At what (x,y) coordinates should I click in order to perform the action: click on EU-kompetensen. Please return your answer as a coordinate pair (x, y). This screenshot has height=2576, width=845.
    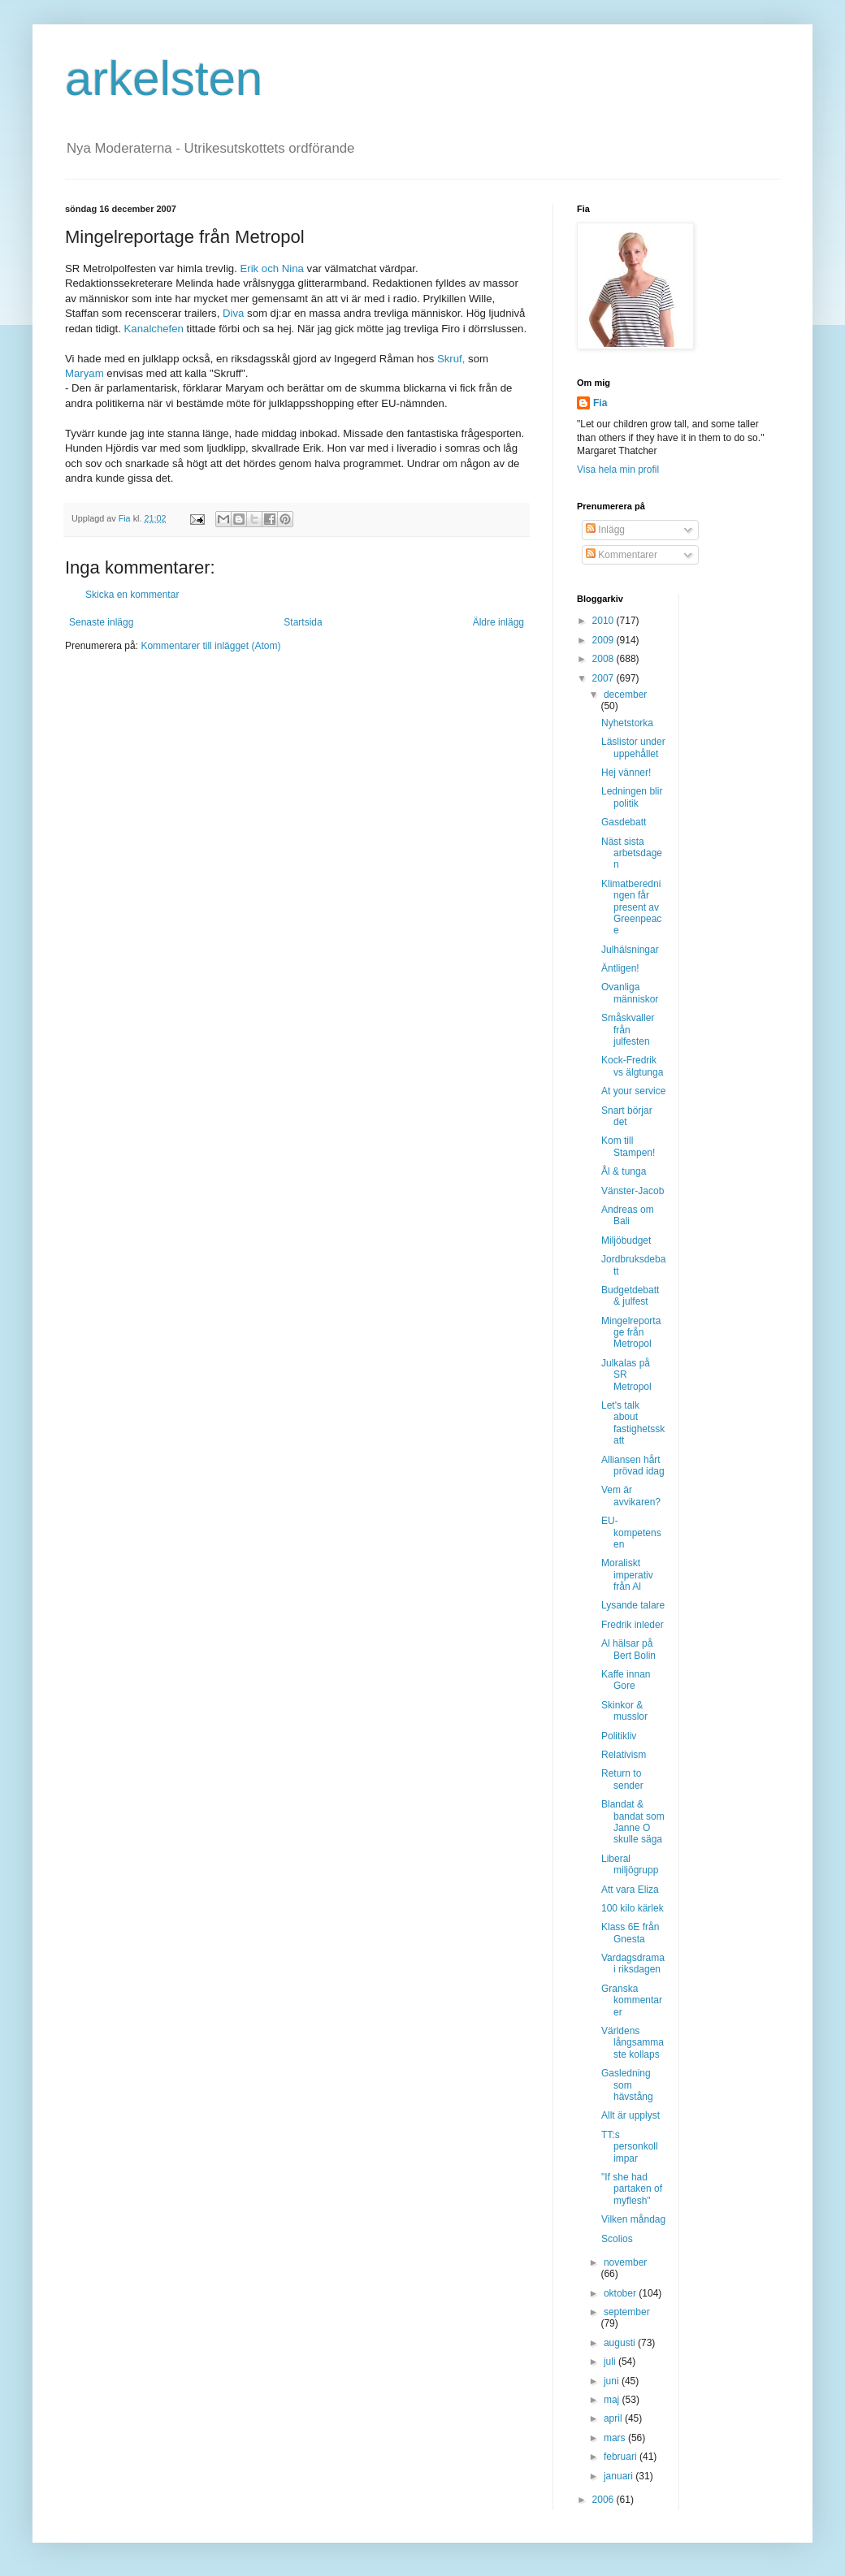
    Looking at the image, I should click on (631, 1532).